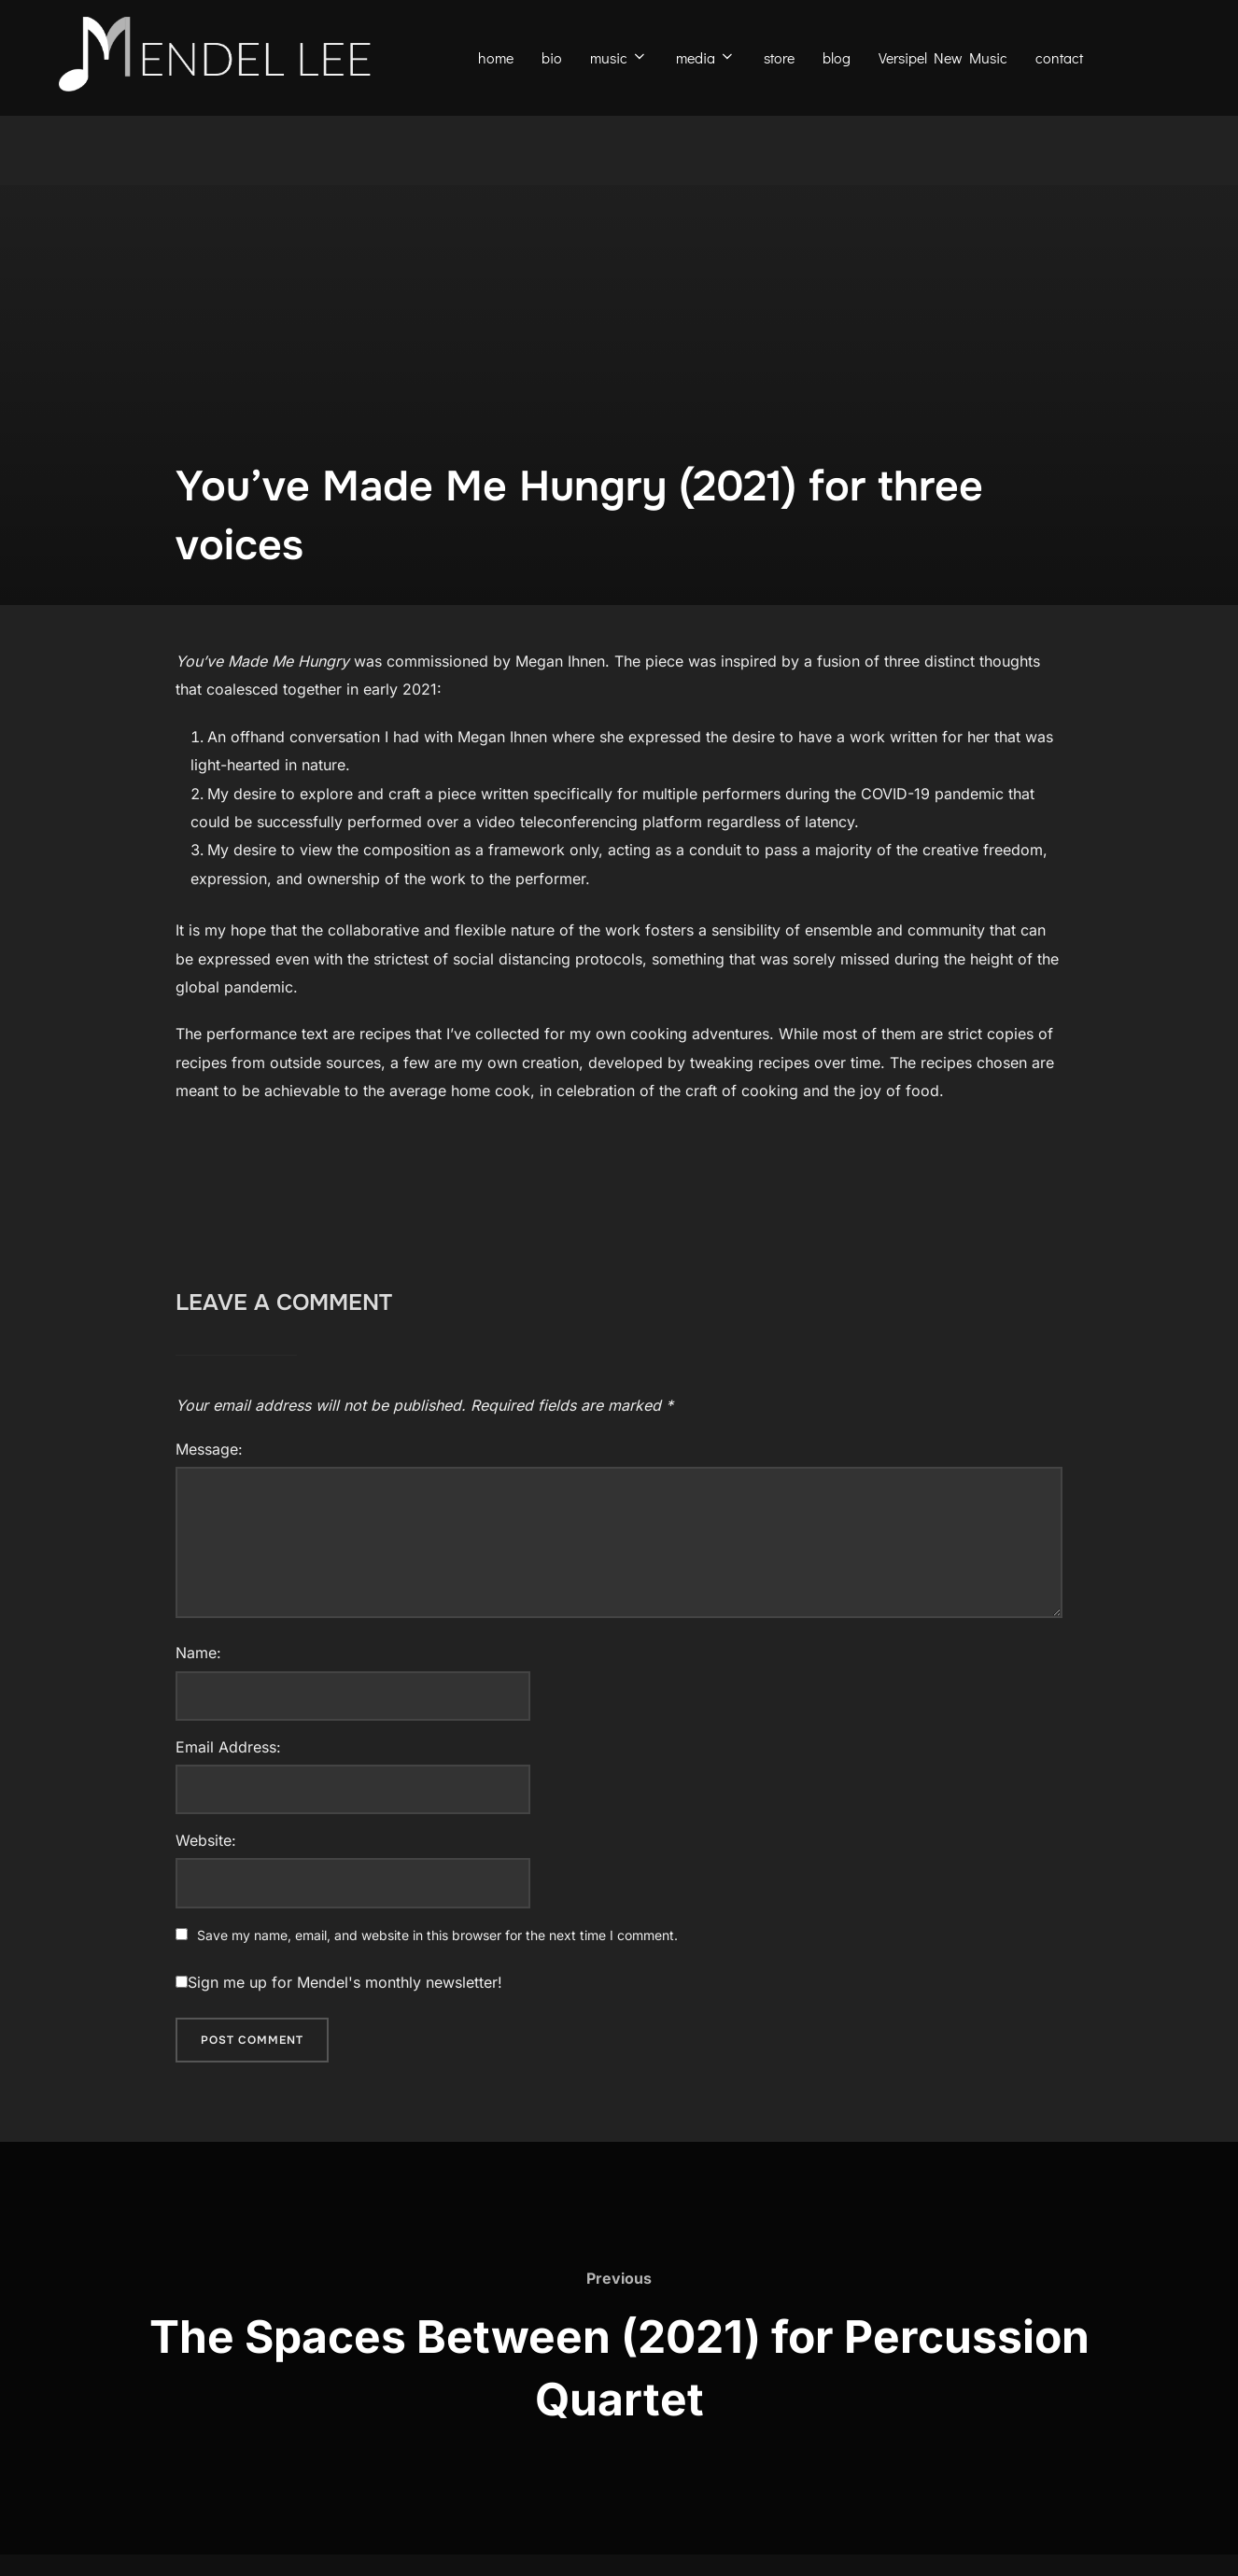 This screenshot has height=2576, width=1238. What do you see at coordinates (1059, 57) in the screenshot?
I see `contact` at bounding box center [1059, 57].